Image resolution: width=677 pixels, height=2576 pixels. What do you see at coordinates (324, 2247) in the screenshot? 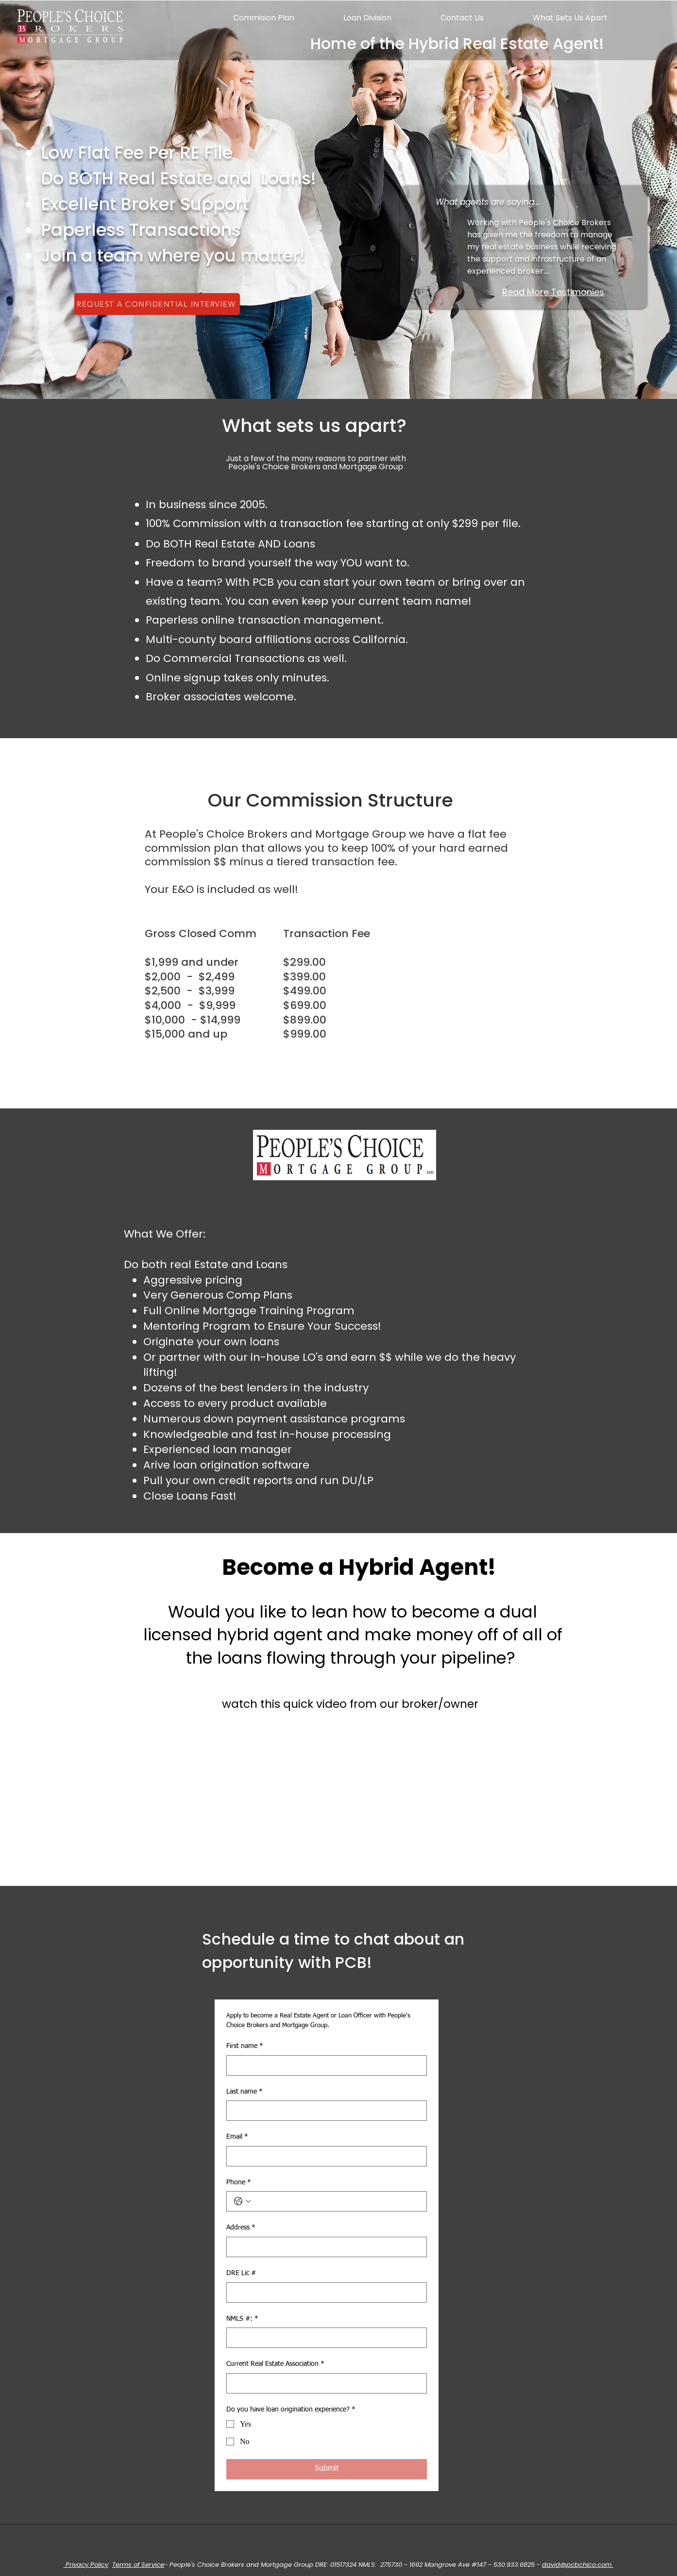
I see `[Address]` at bounding box center [324, 2247].